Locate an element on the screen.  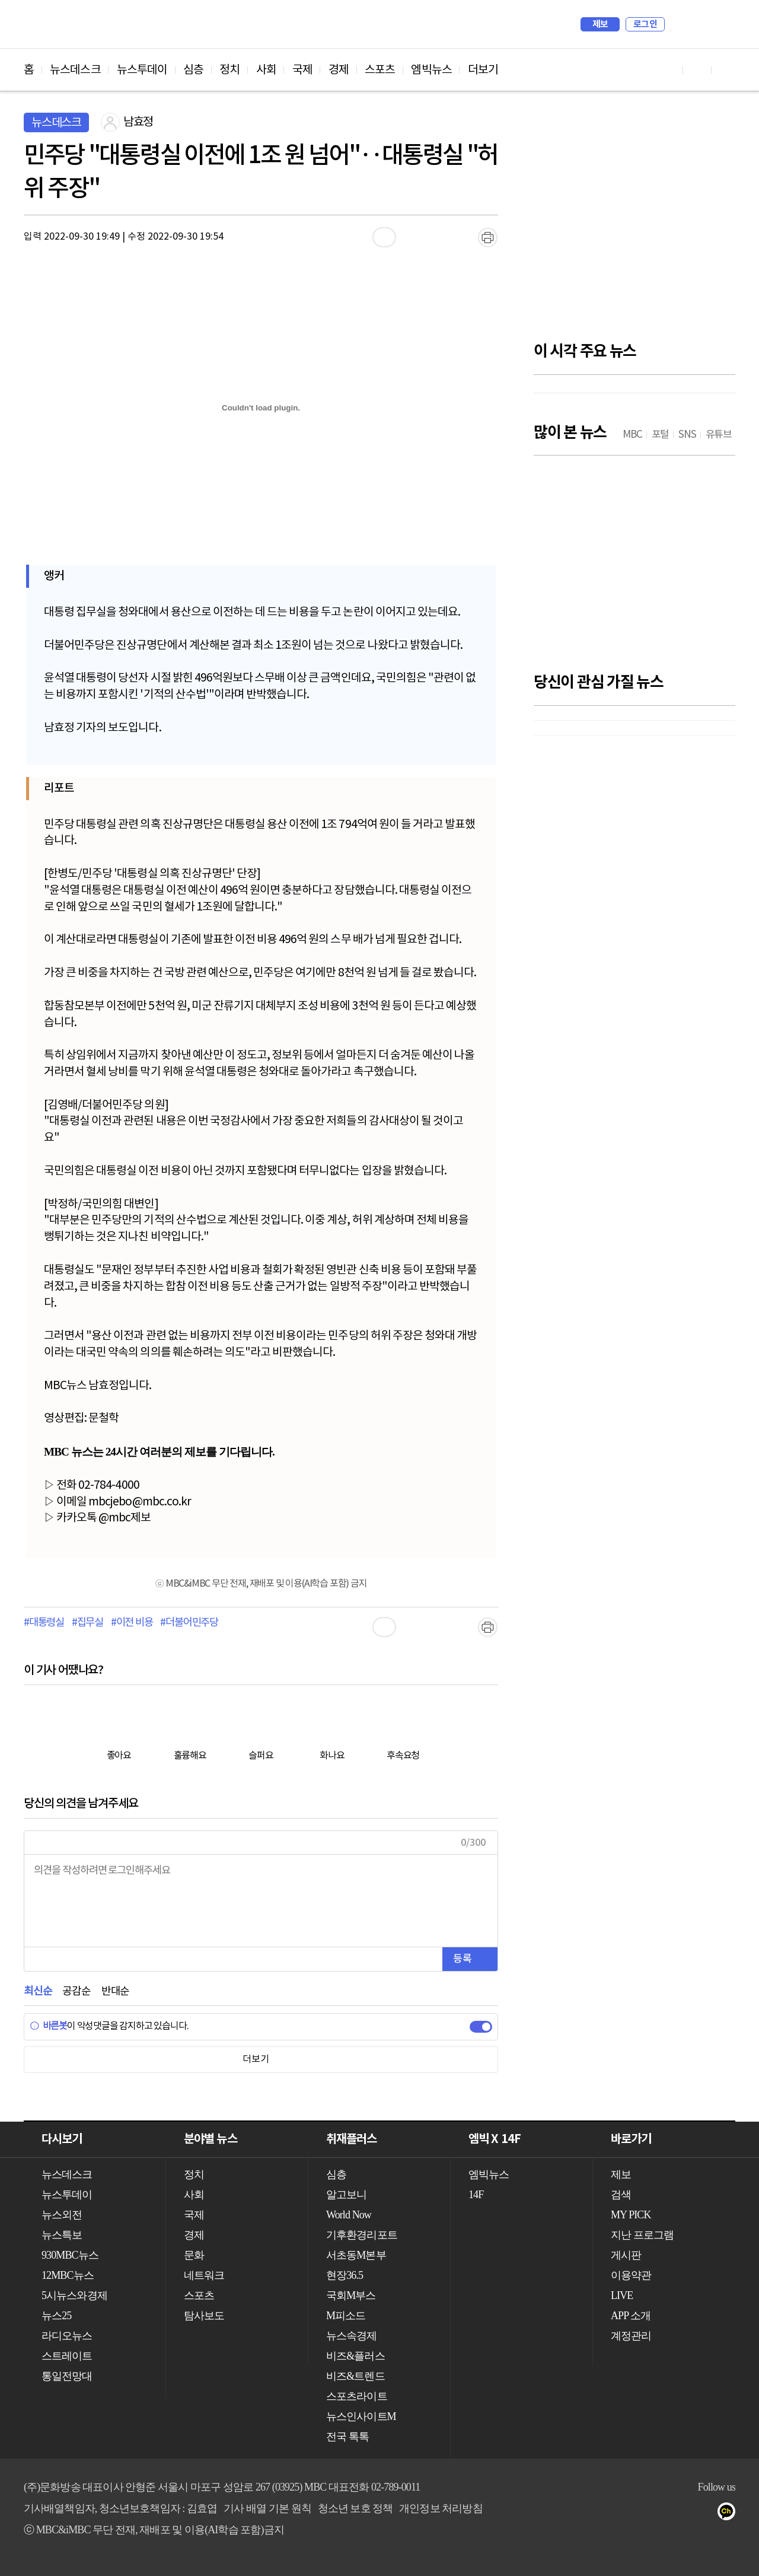
카카오톡 채널 is located at coordinates (730, 2513).